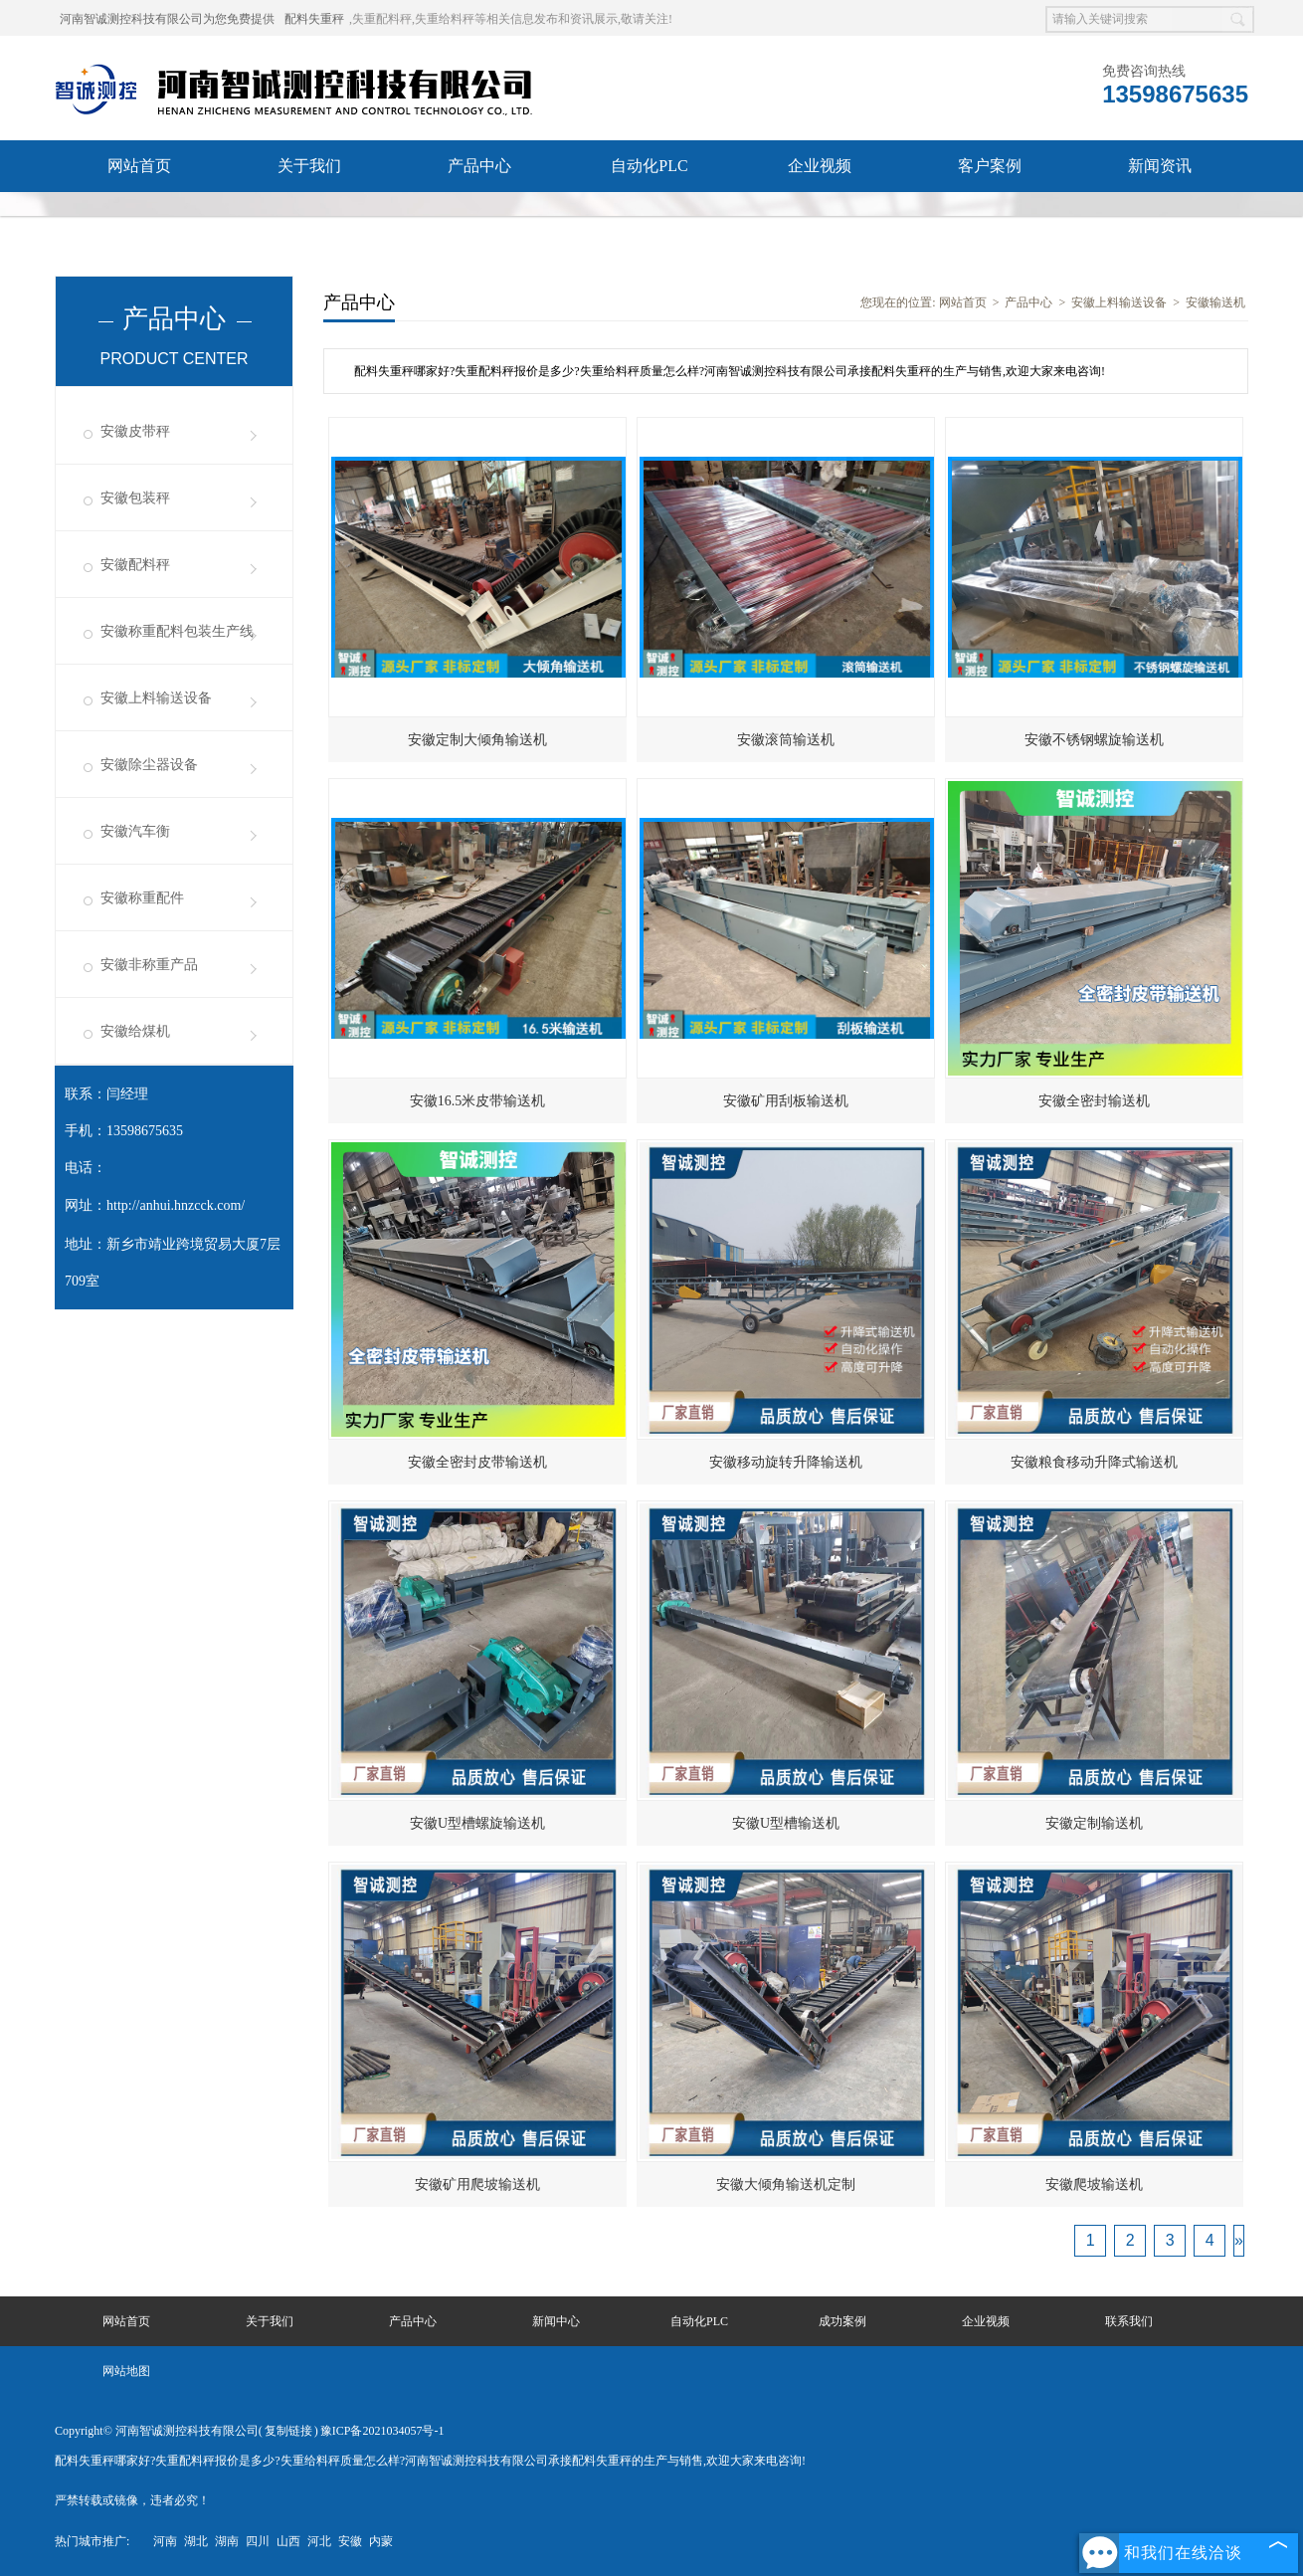 The width and height of the screenshot is (1303, 2576). What do you see at coordinates (842, 2321) in the screenshot?
I see `成功案例` at bounding box center [842, 2321].